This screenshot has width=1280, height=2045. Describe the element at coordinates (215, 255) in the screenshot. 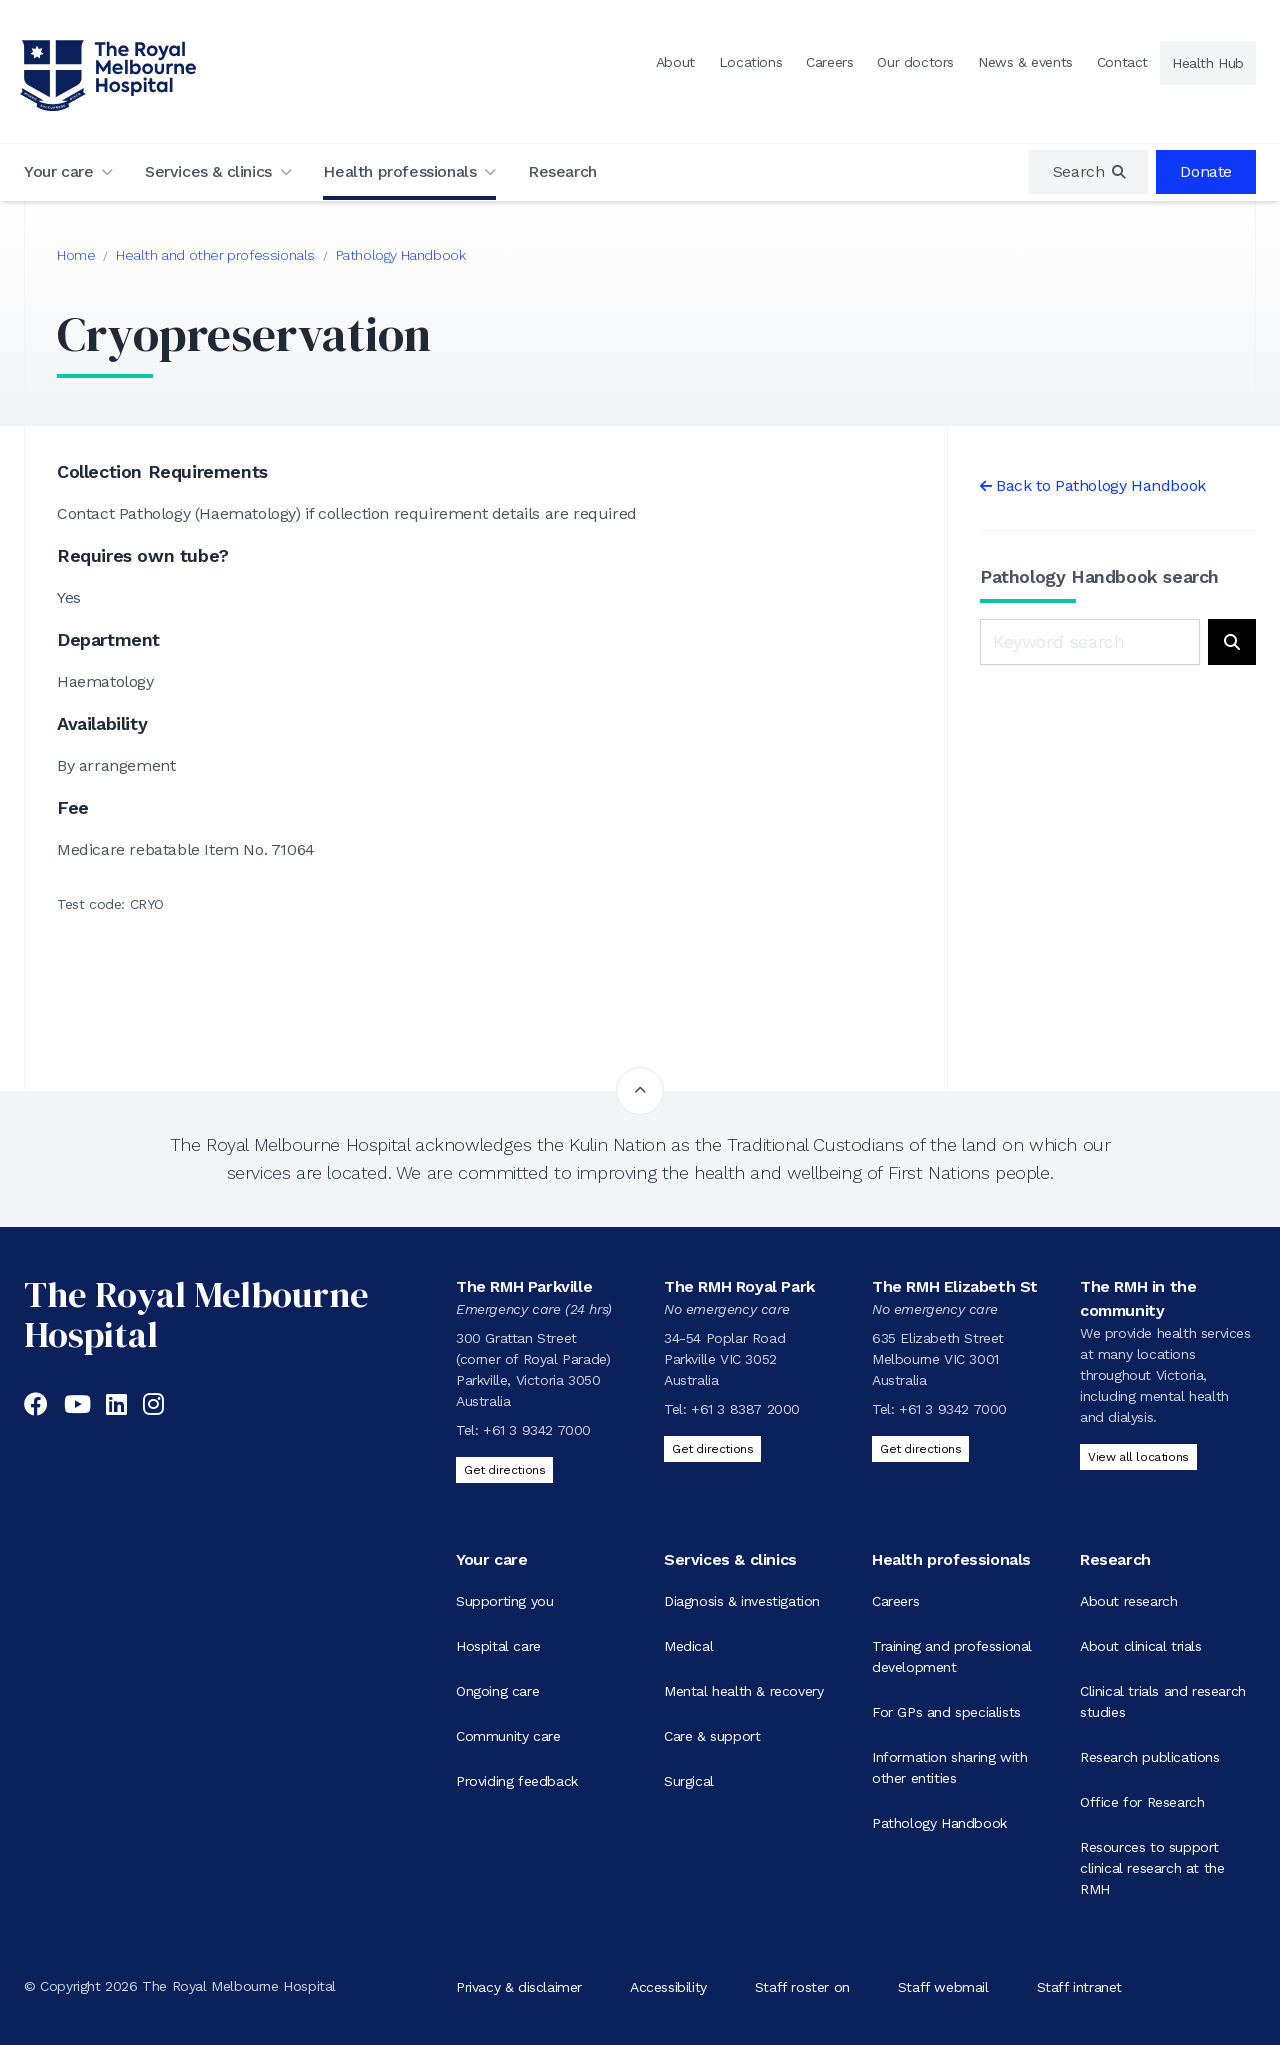

I see `Health and other professionals` at that location.